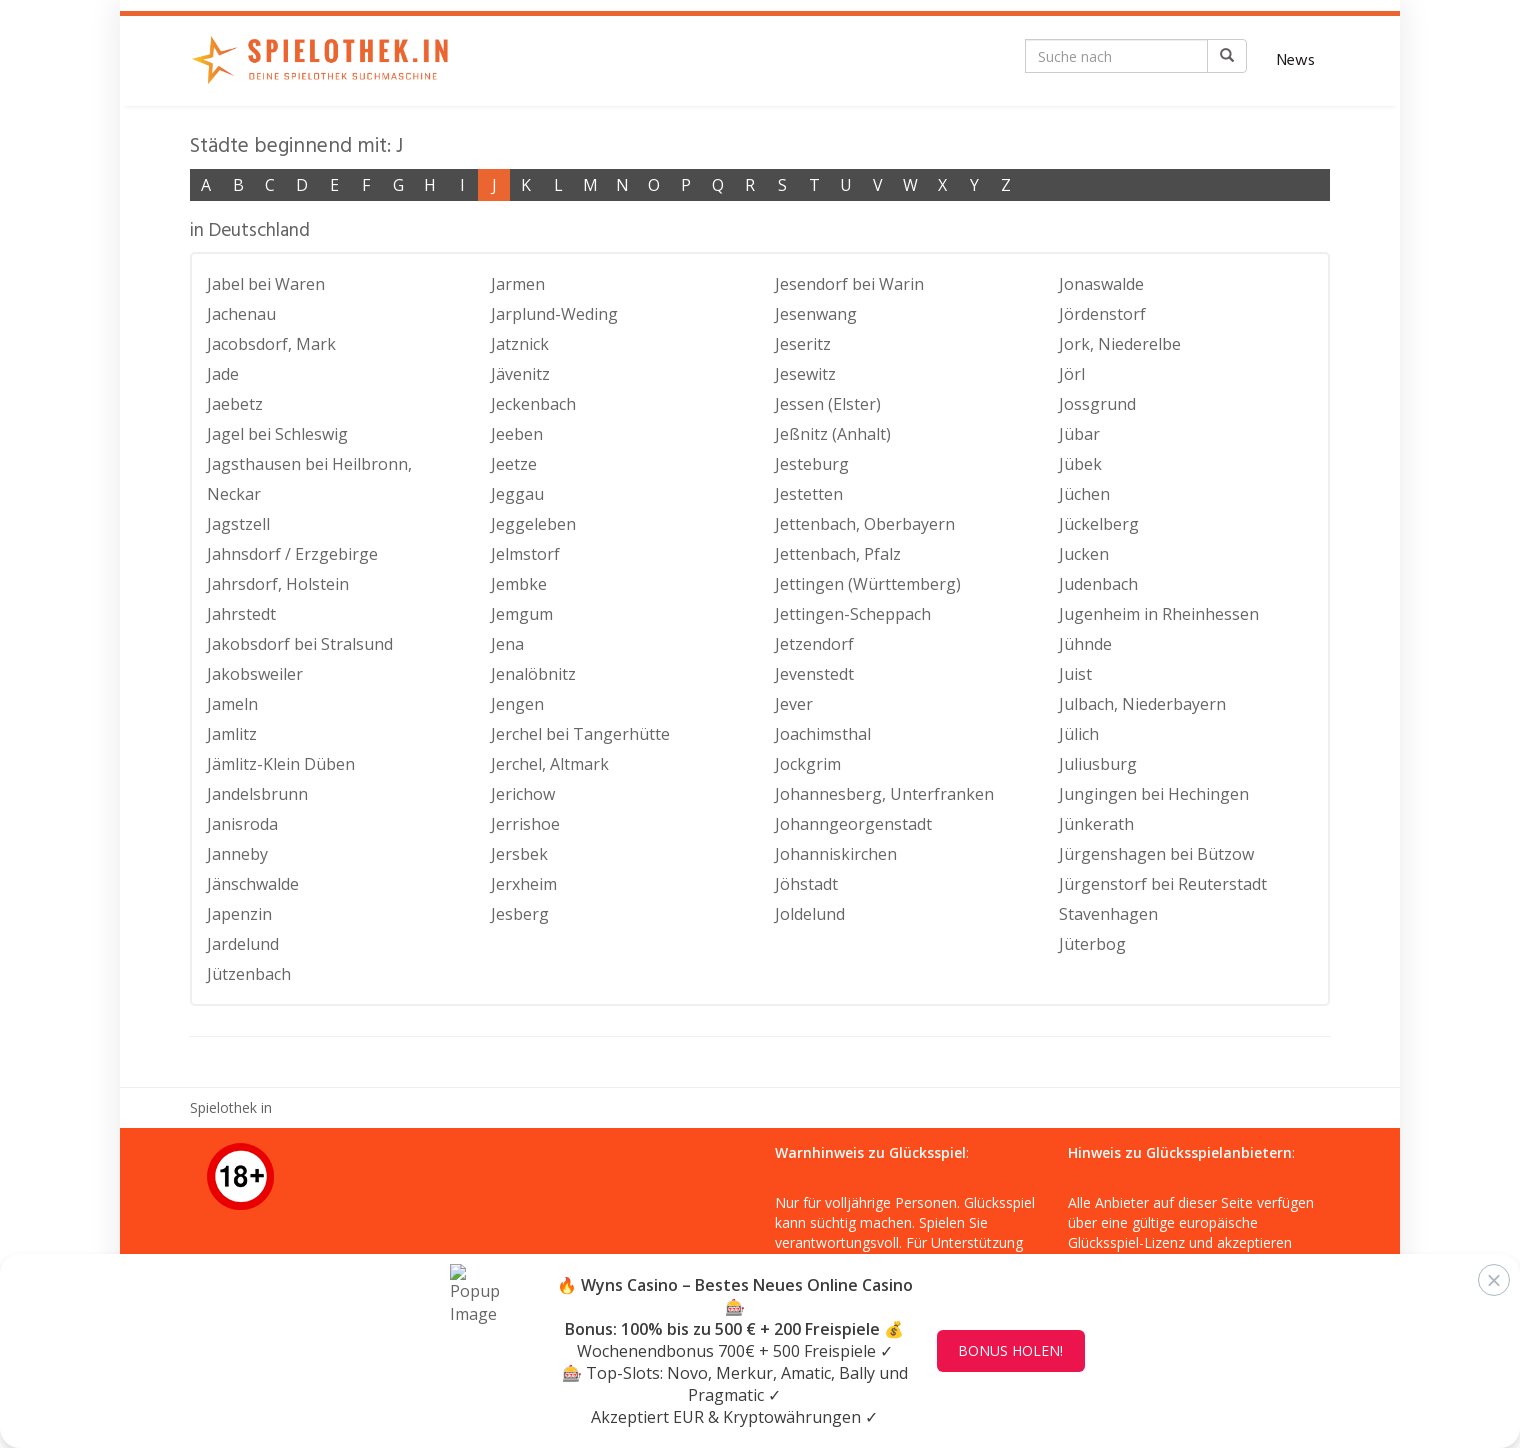  What do you see at coordinates (809, 494) in the screenshot?
I see `Jestetten` at bounding box center [809, 494].